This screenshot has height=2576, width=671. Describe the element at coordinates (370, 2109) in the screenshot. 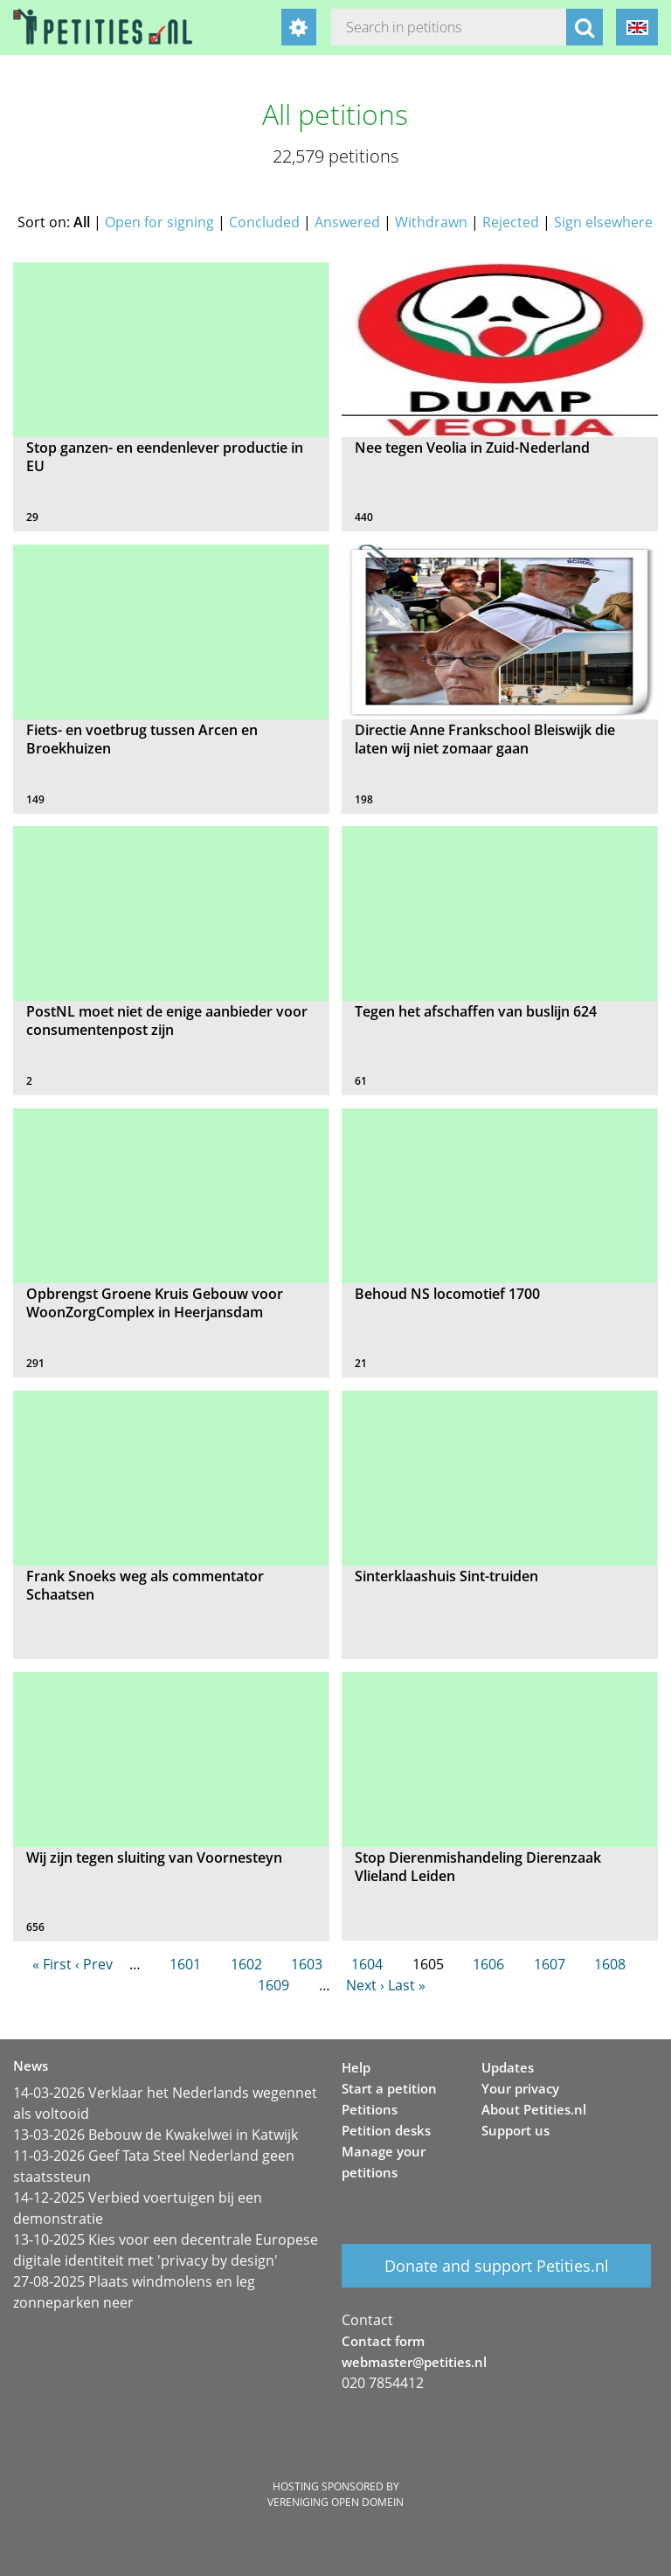

I see `Petitions` at that location.